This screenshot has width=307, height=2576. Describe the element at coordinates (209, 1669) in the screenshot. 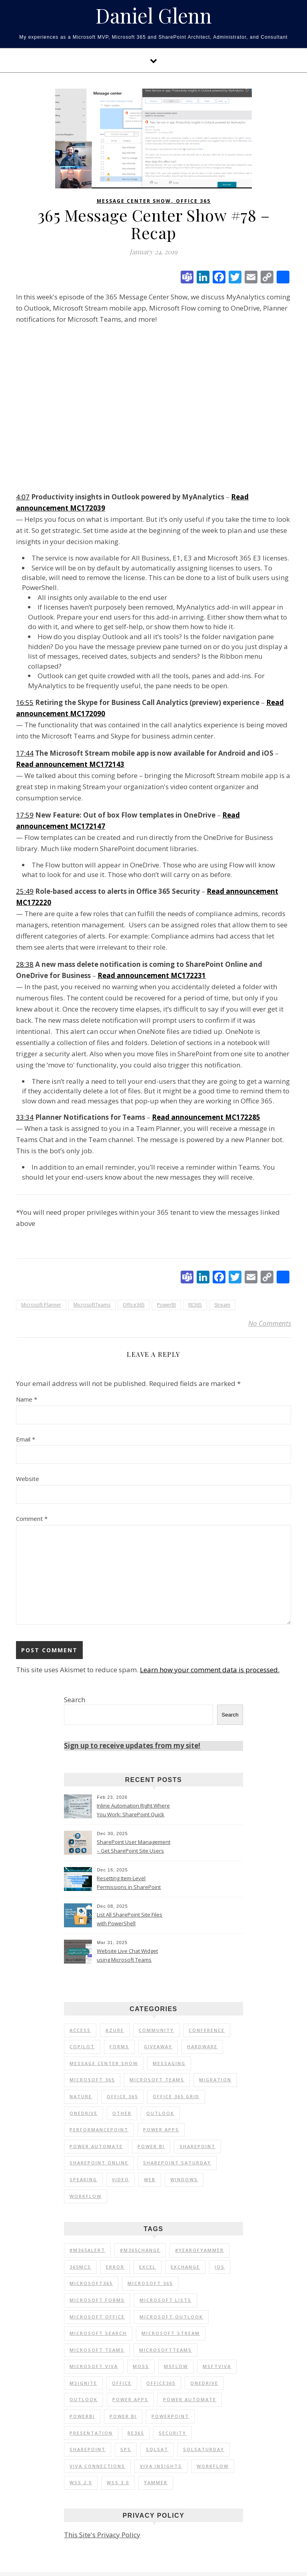

I see `Learn how your comment data is processed.` at that location.